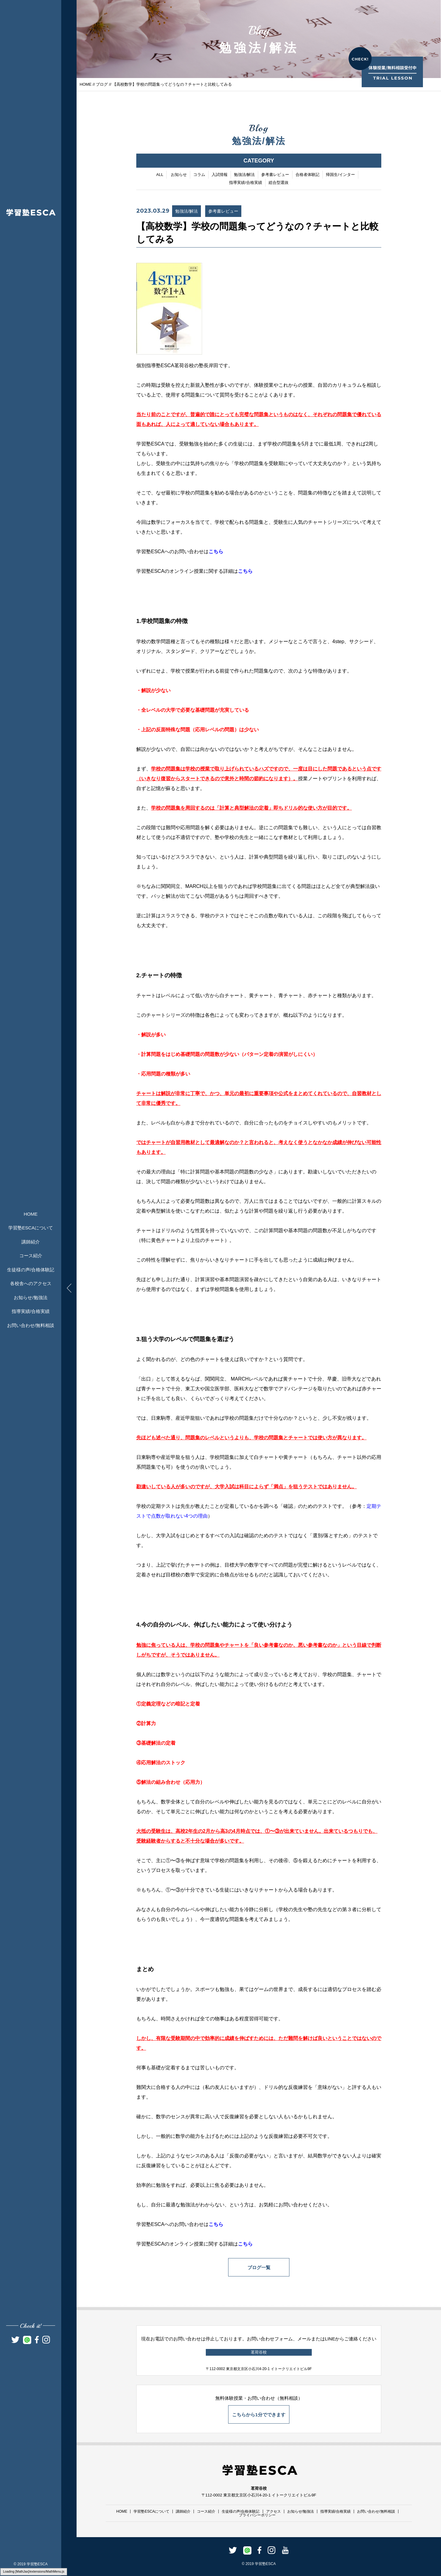 Image resolution: width=441 pixels, height=2576 pixels. What do you see at coordinates (30, 1255) in the screenshot?
I see `コース紹介` at bounding box center [30, 1255].